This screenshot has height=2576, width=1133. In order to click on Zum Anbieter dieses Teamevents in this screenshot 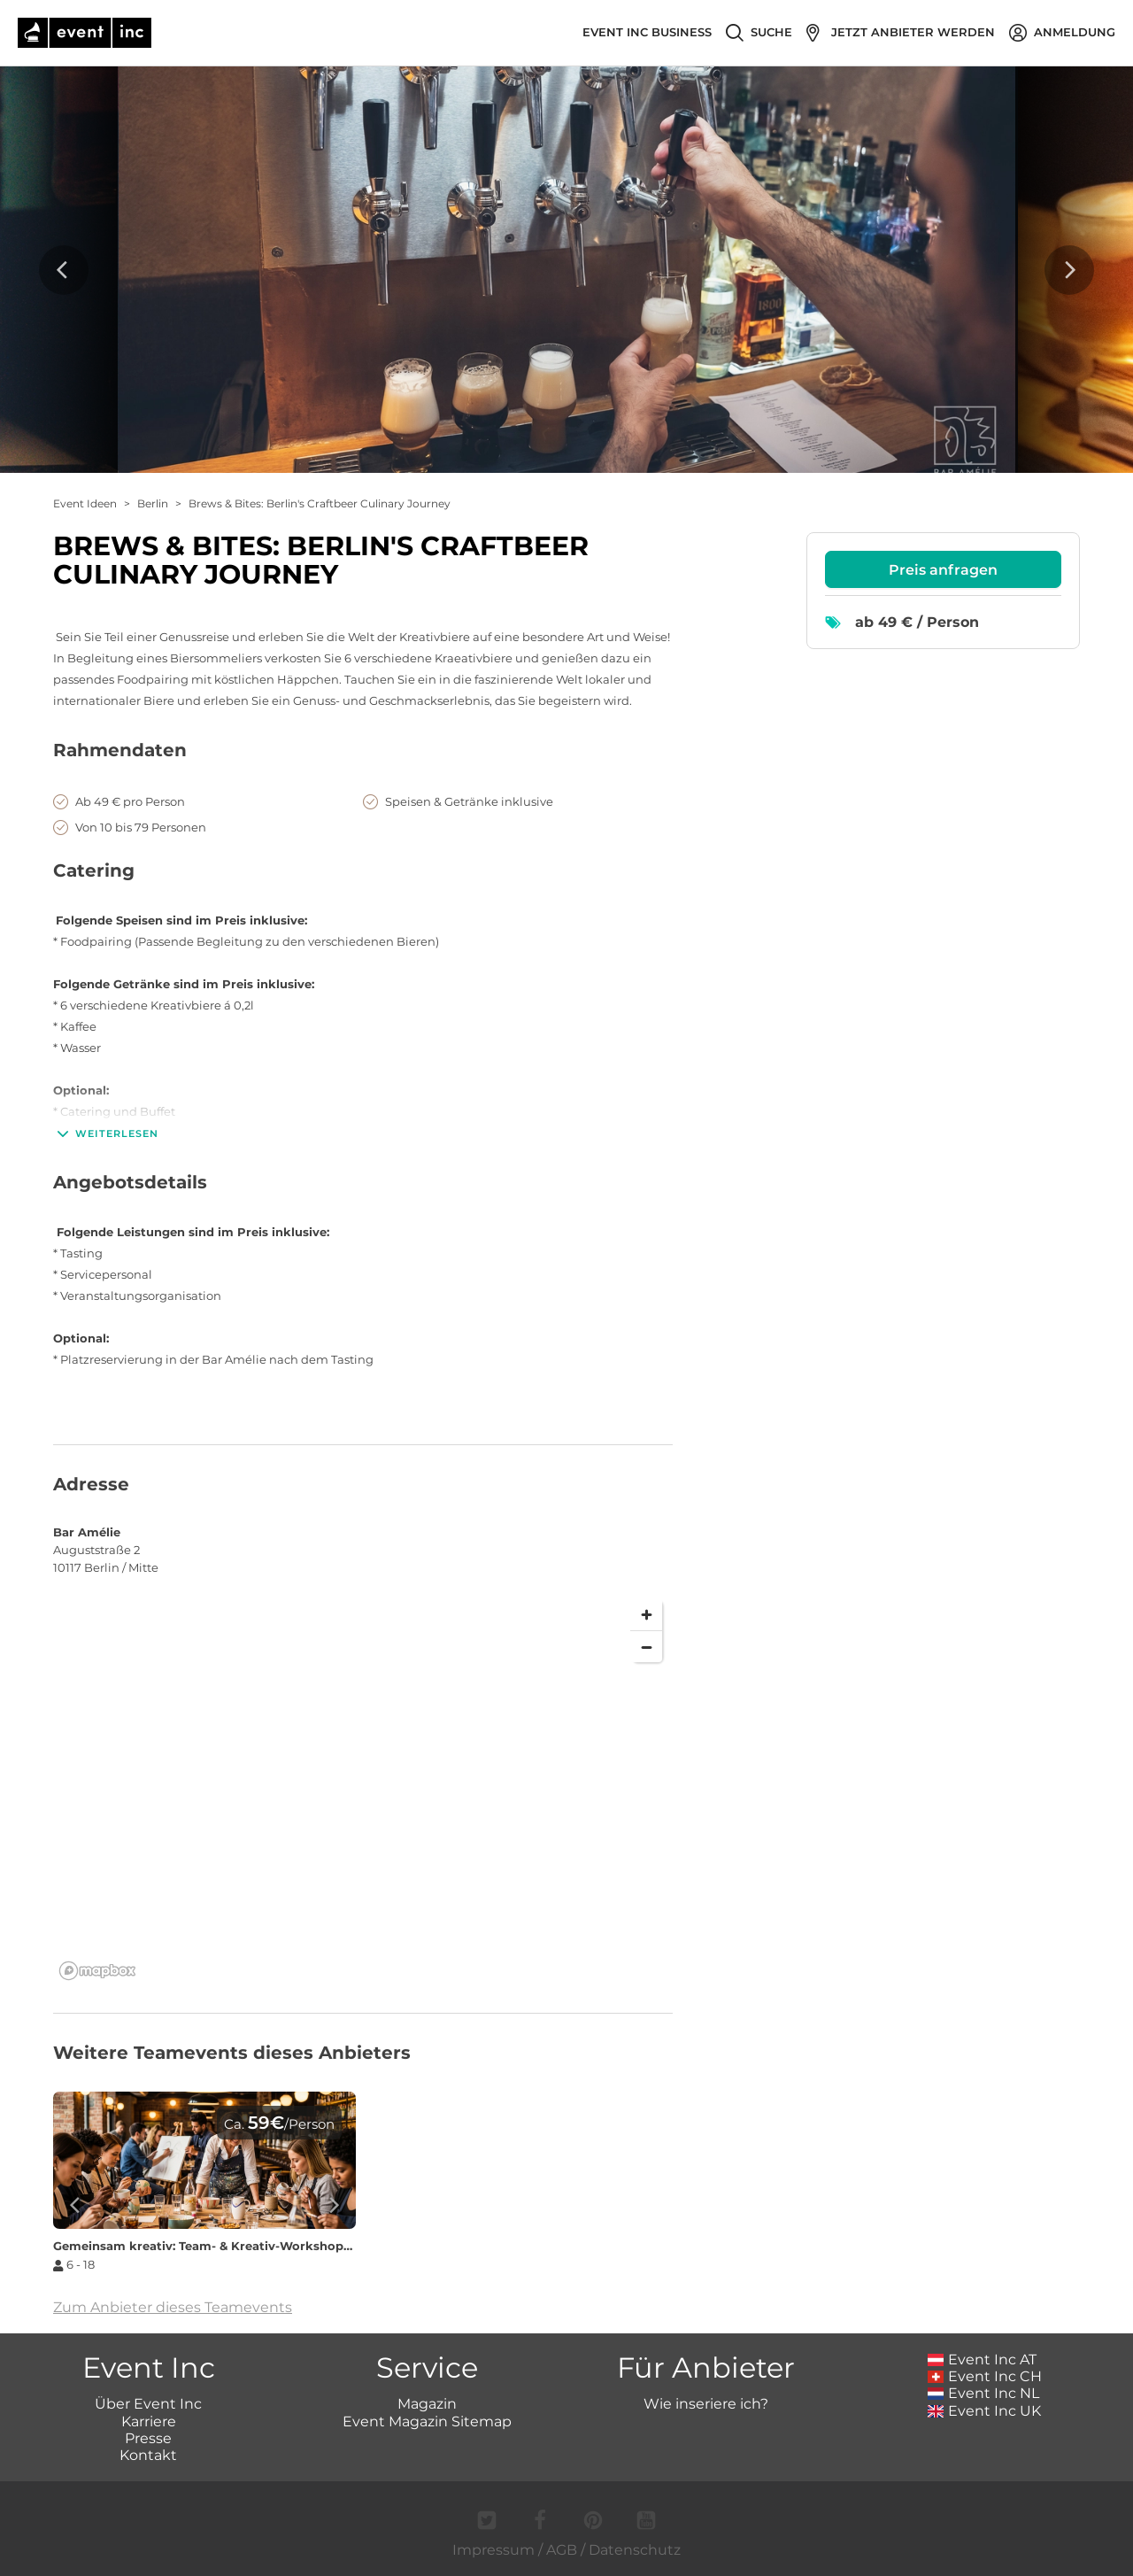, I will do `click(172, 2307)`.